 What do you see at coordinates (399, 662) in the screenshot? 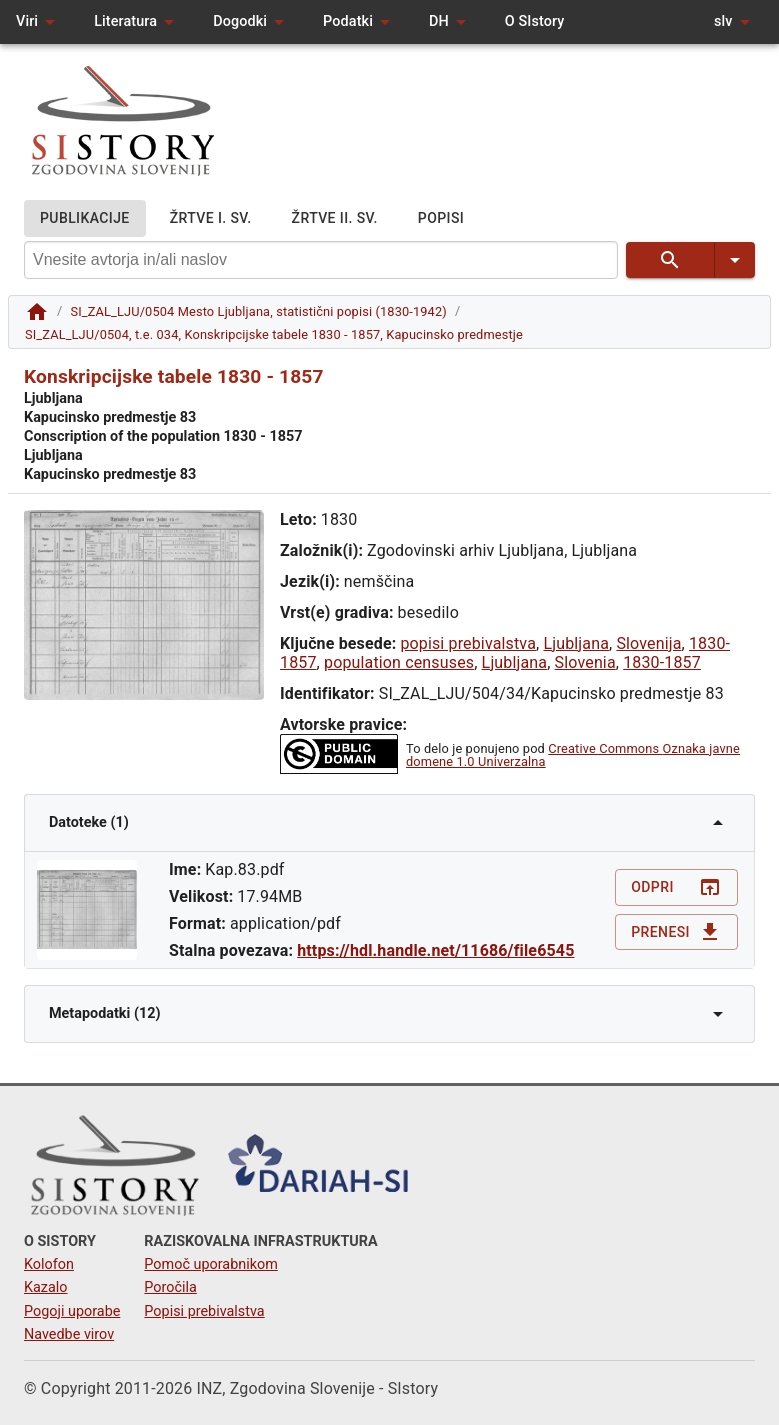
I see `population censuses` at bounding box center [399, 662].